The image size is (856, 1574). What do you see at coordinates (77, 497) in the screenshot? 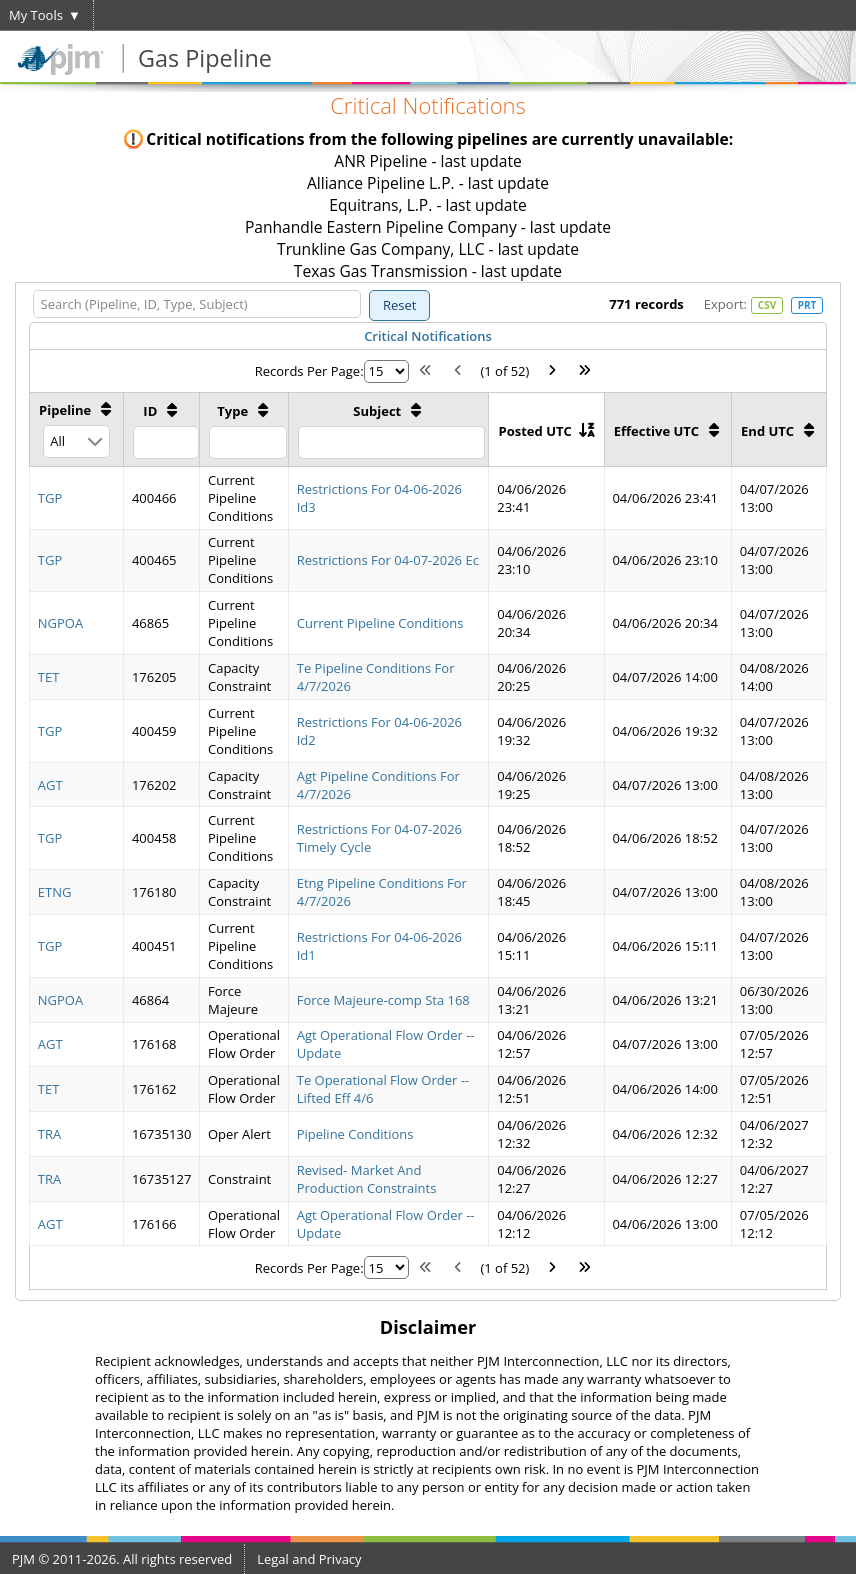
I see `[gridcell]` at bounding box center [77, 497].